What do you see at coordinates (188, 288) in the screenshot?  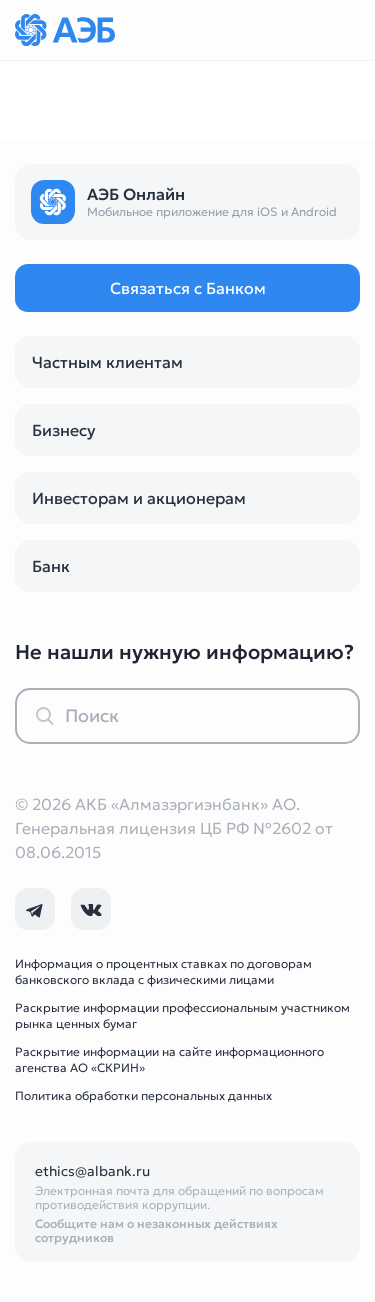 I see `Связаться с Банком` at bounding box center [188, 288].